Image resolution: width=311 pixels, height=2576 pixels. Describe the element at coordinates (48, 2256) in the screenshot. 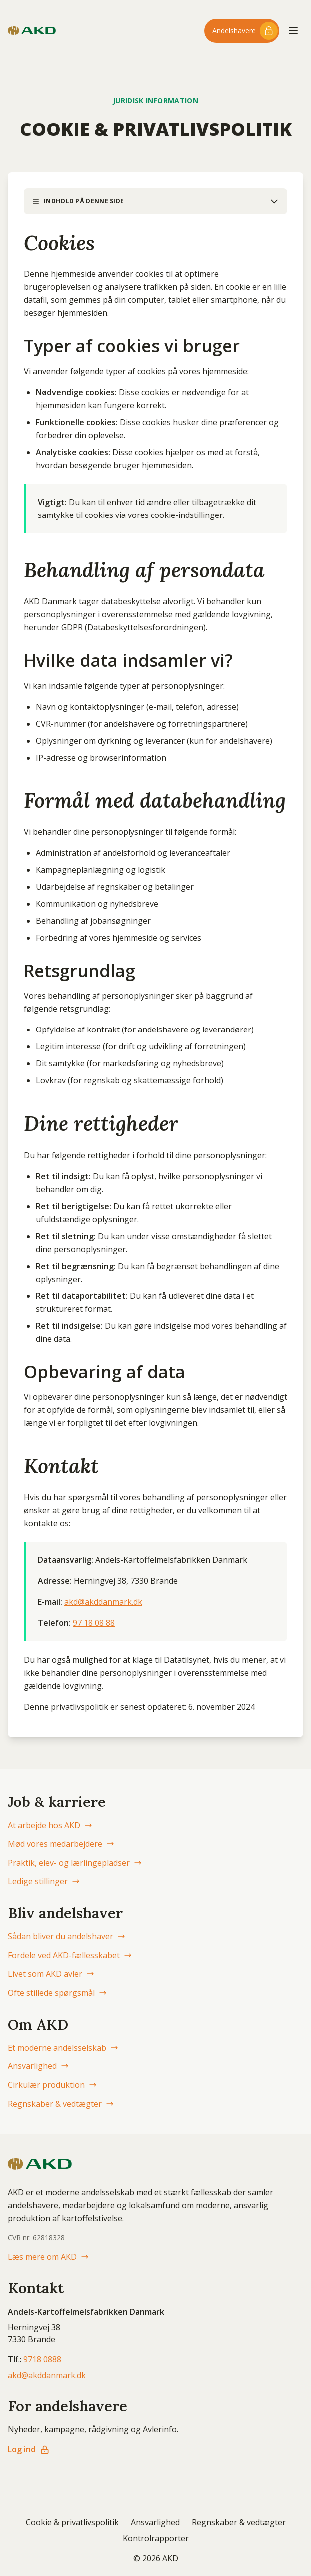

I see `Læs mere om AKD` at that location.